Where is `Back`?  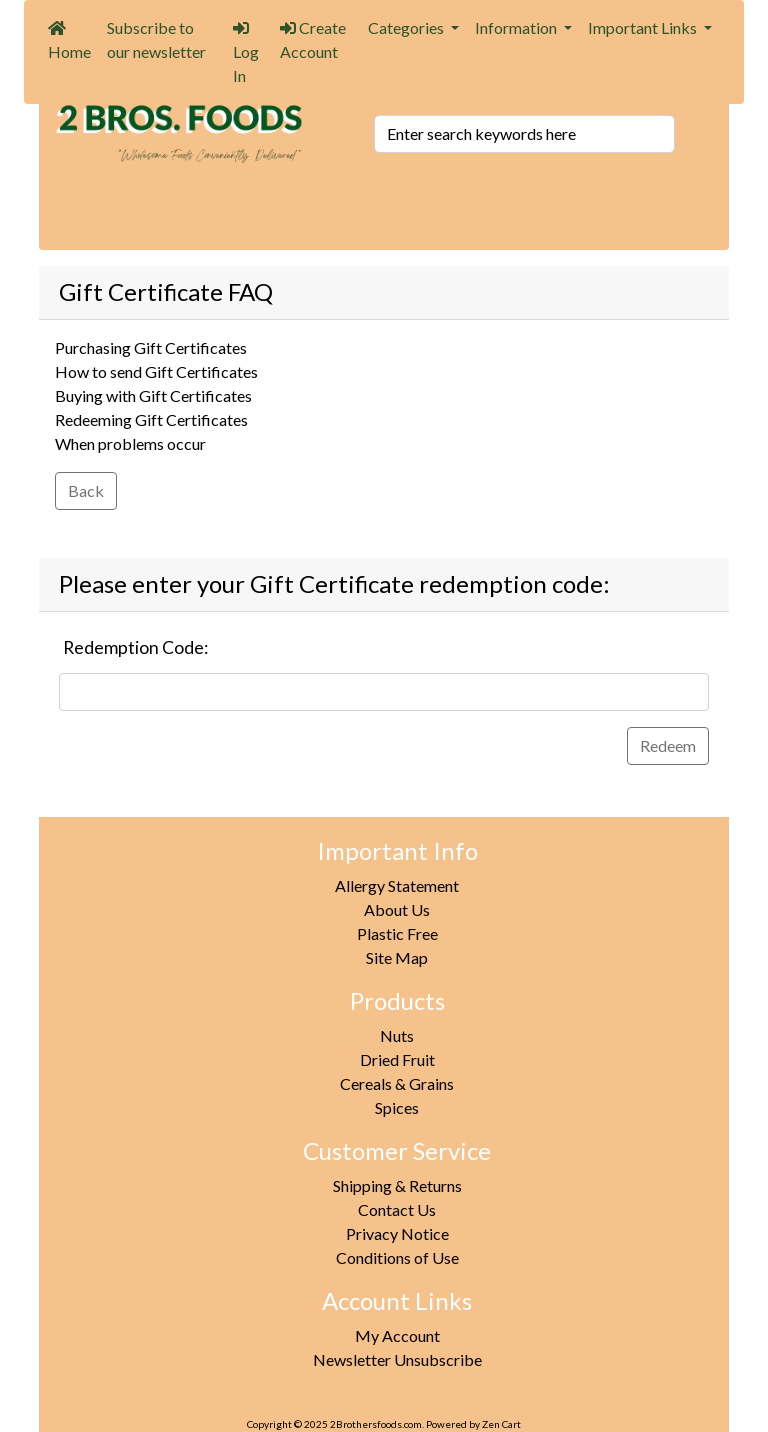
Back is located at coordinates (86, 490).